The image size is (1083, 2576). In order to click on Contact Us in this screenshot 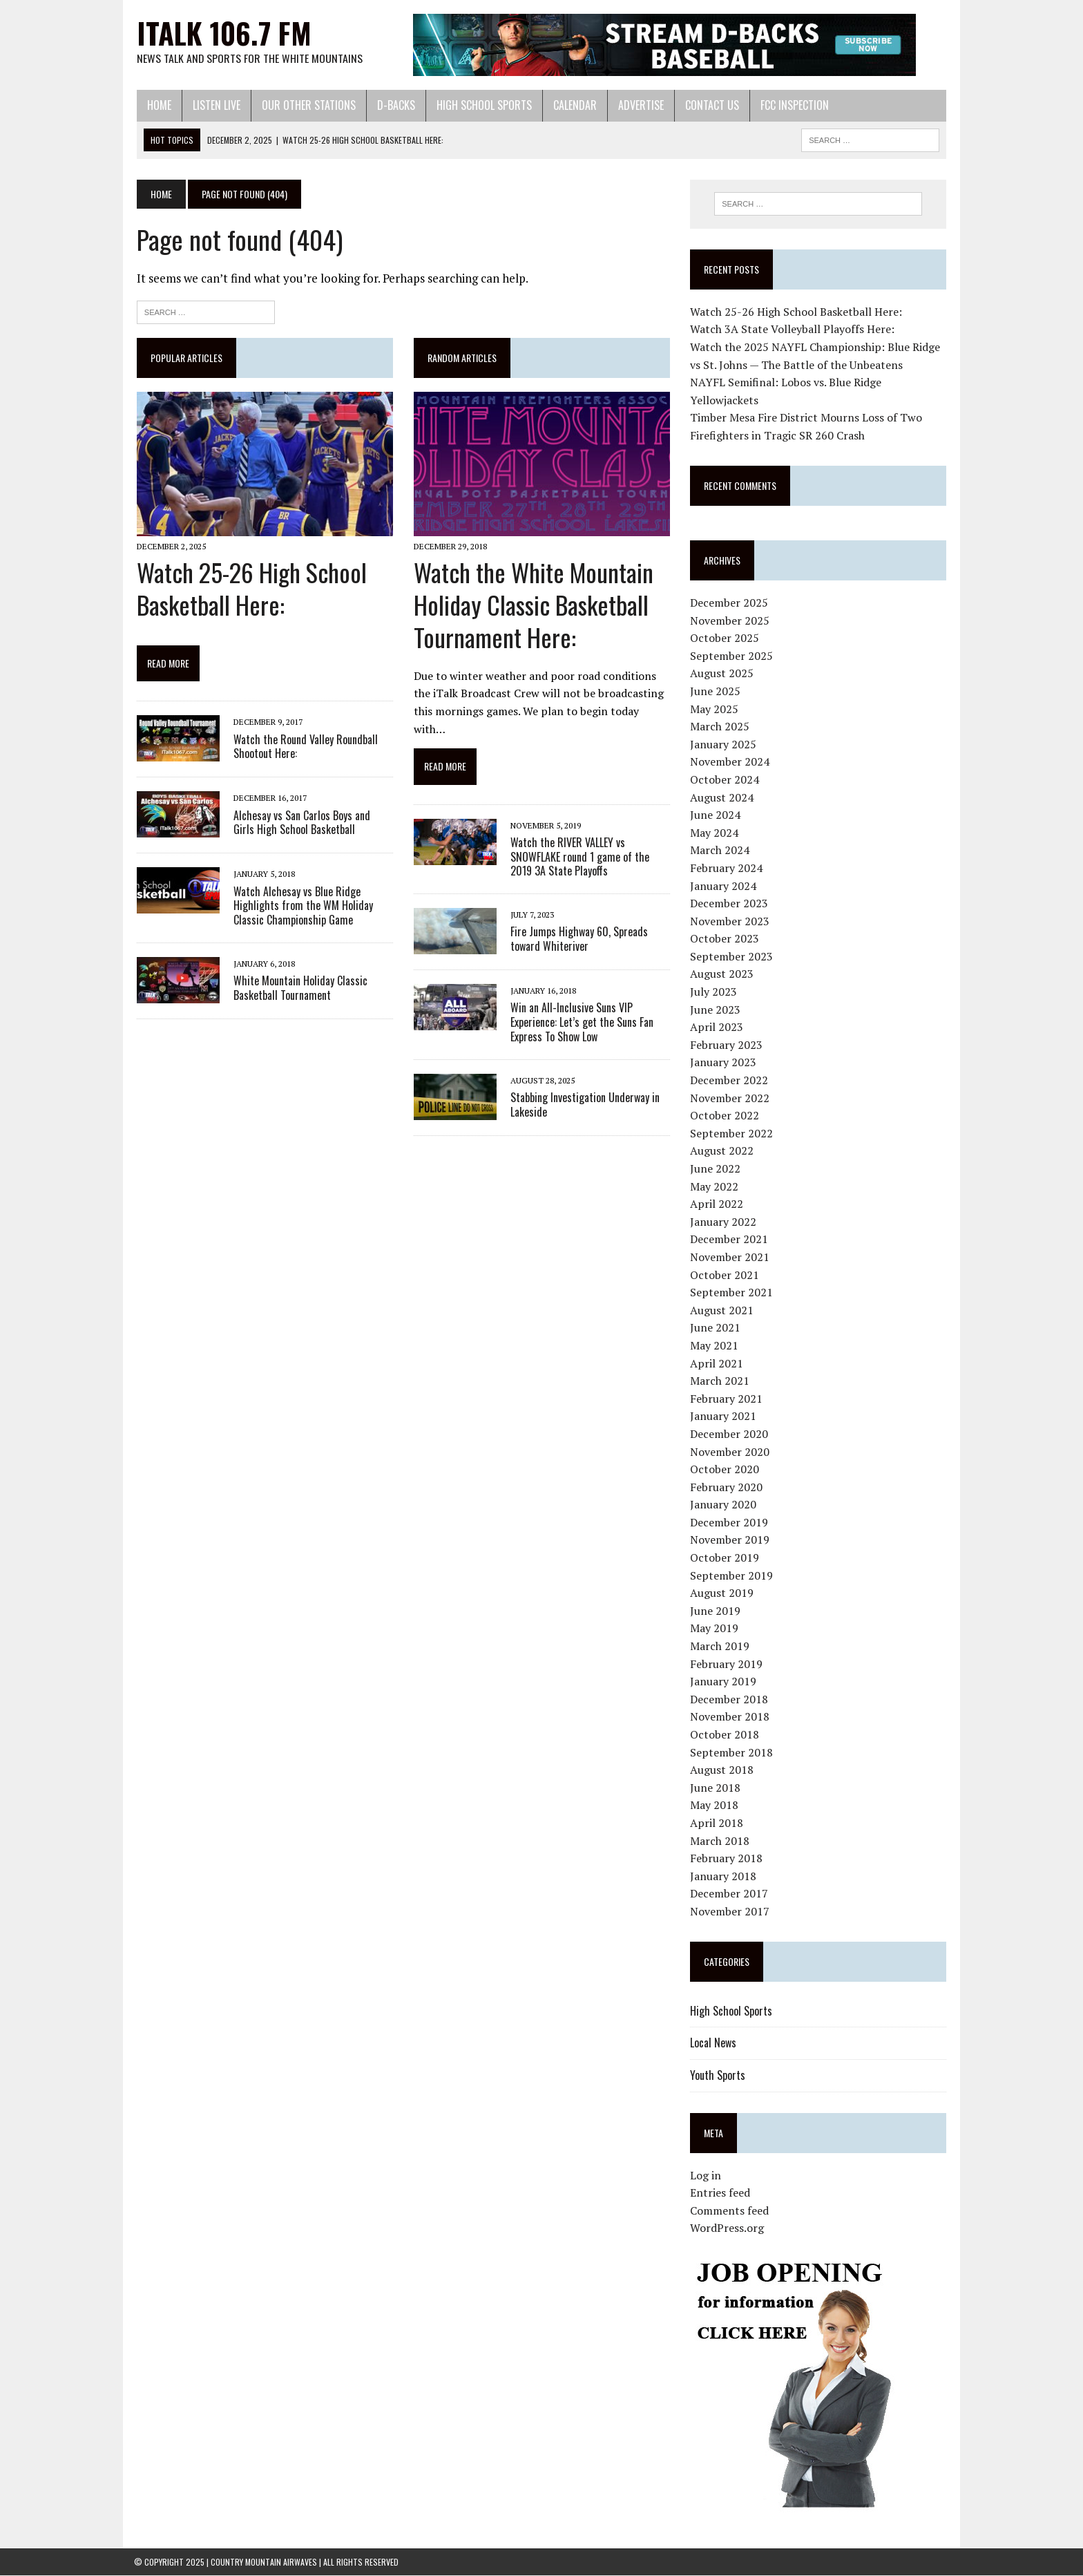, I will do `click(709, 105)`.